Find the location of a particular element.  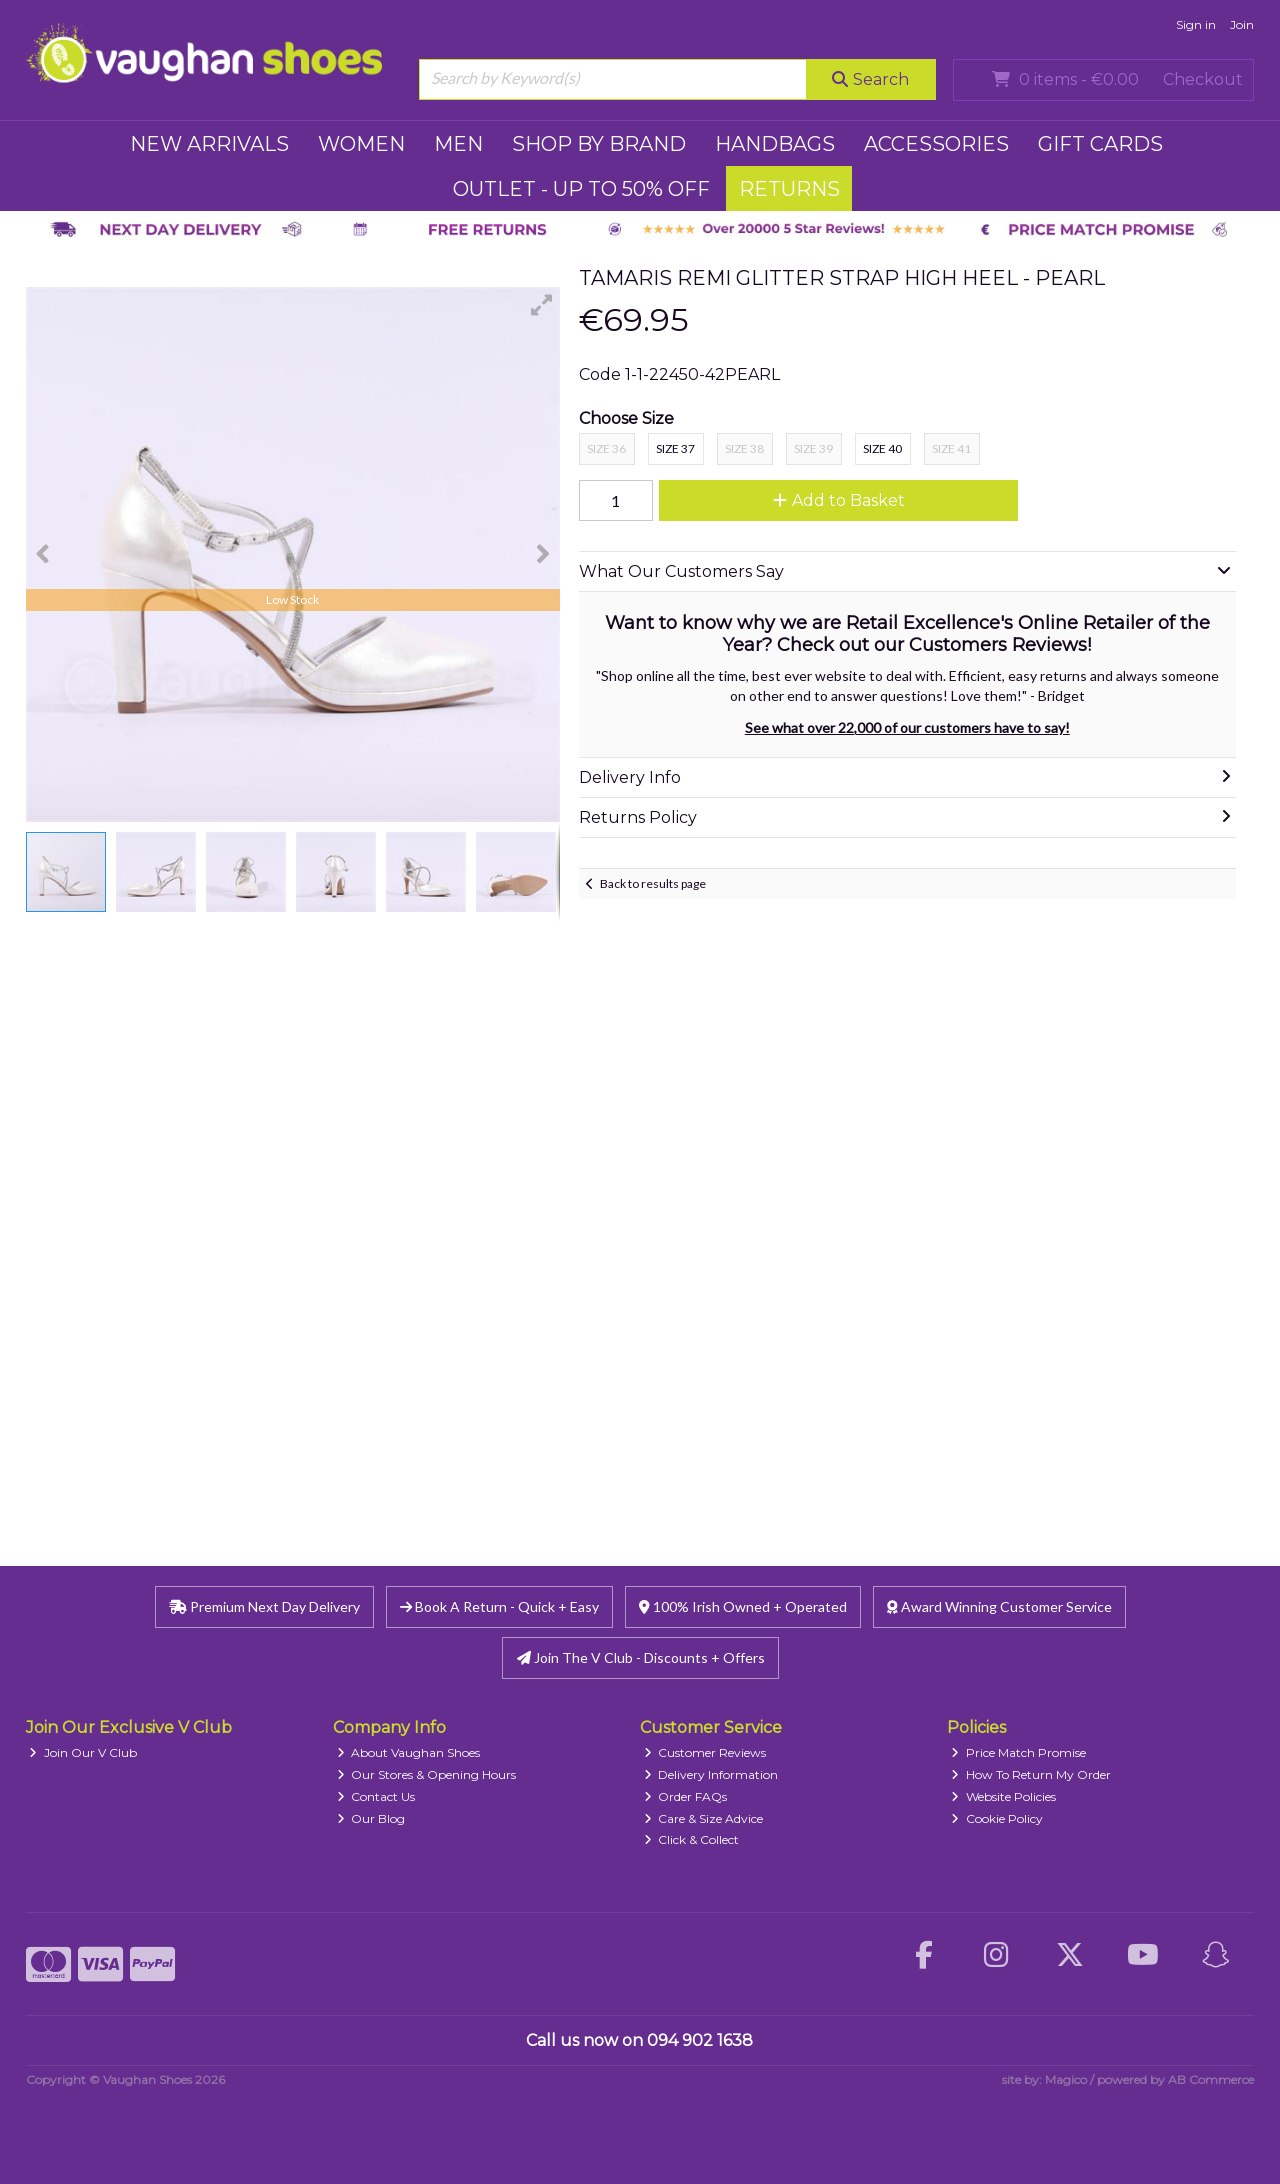

WOMEN is located at coordinates (361, 144).